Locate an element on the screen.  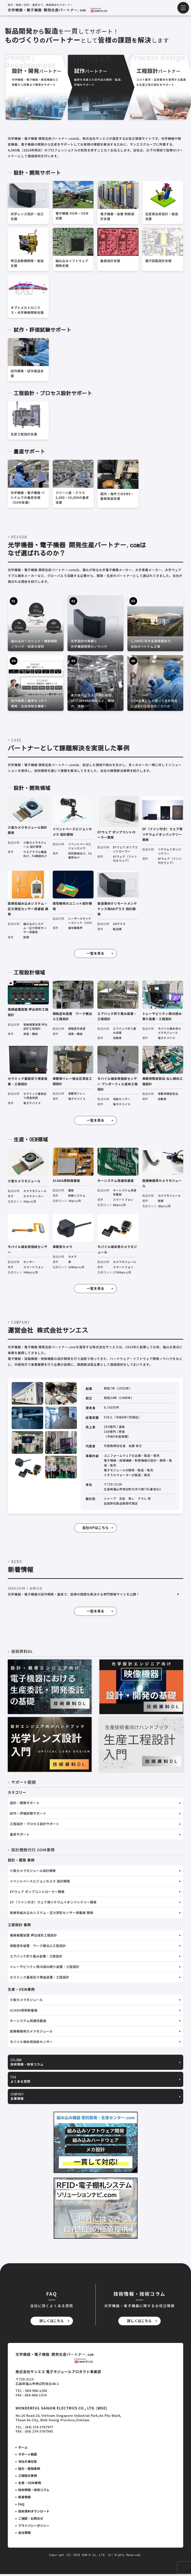
技術資料ダウンロード is located at coordinates (34, 2512).